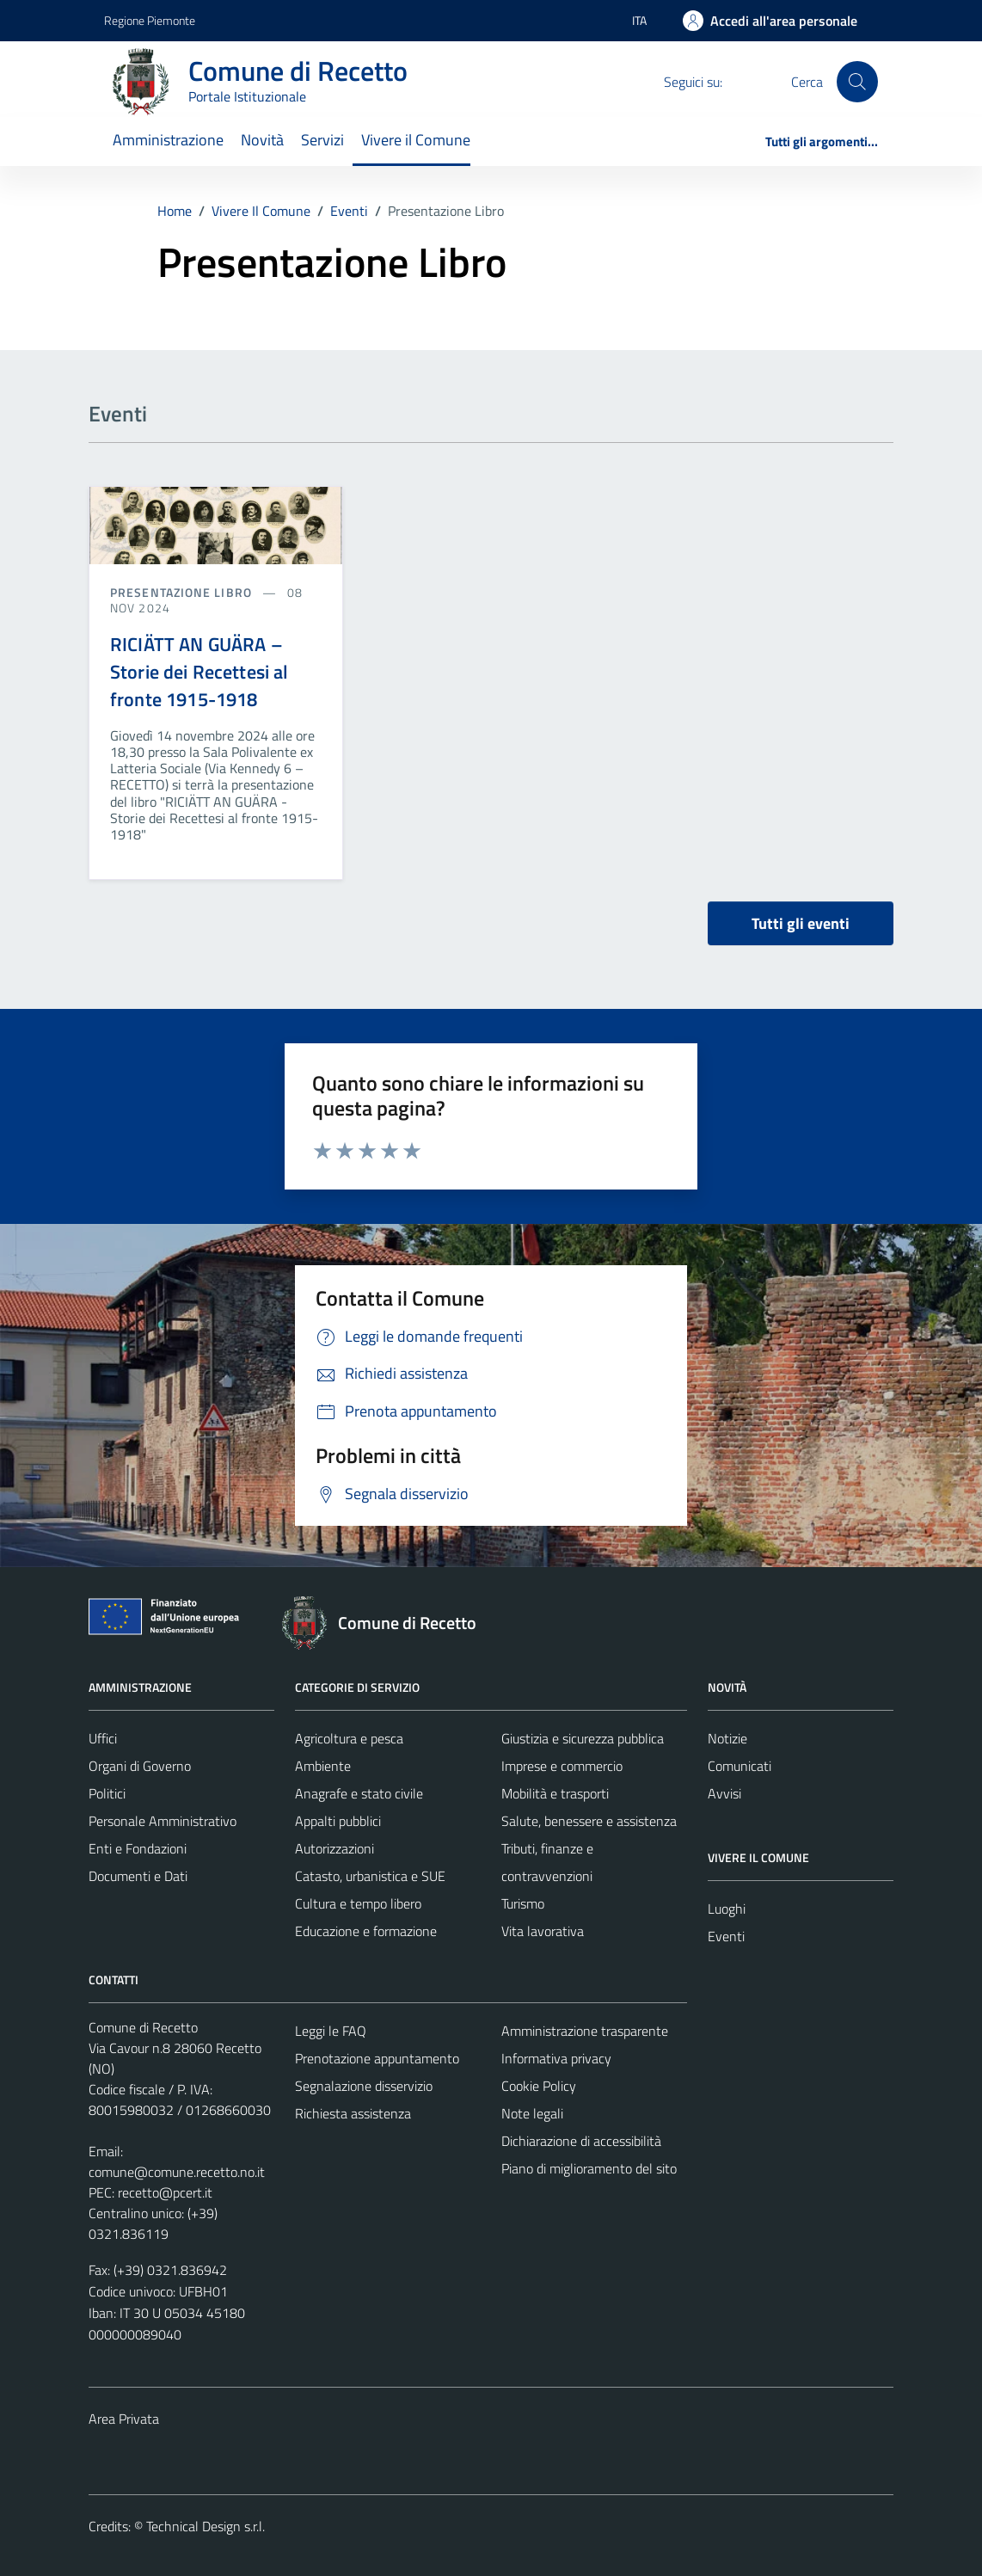  What do you see at coordinates (542, 1931) in the screenshot?
I see `Vita lavorativa` at bounding box center [542, 1931].